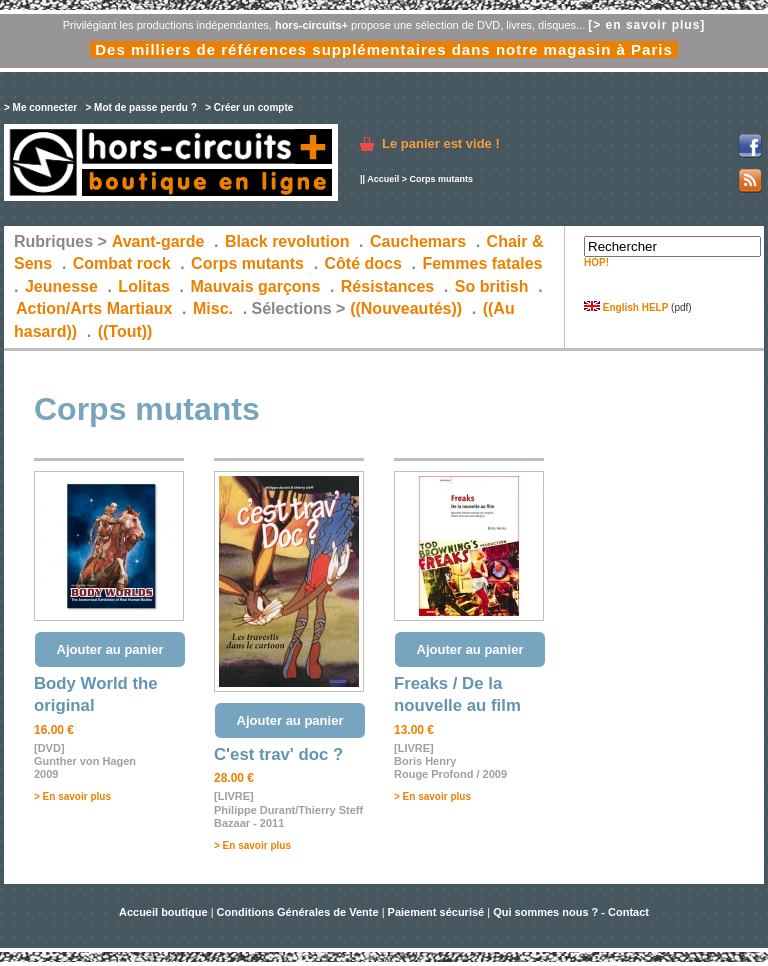 This screenshot has height=966, width=768. Describe the element at coordinates (72, 796) in the screenshot. I see `> En savoir plus` at that location.